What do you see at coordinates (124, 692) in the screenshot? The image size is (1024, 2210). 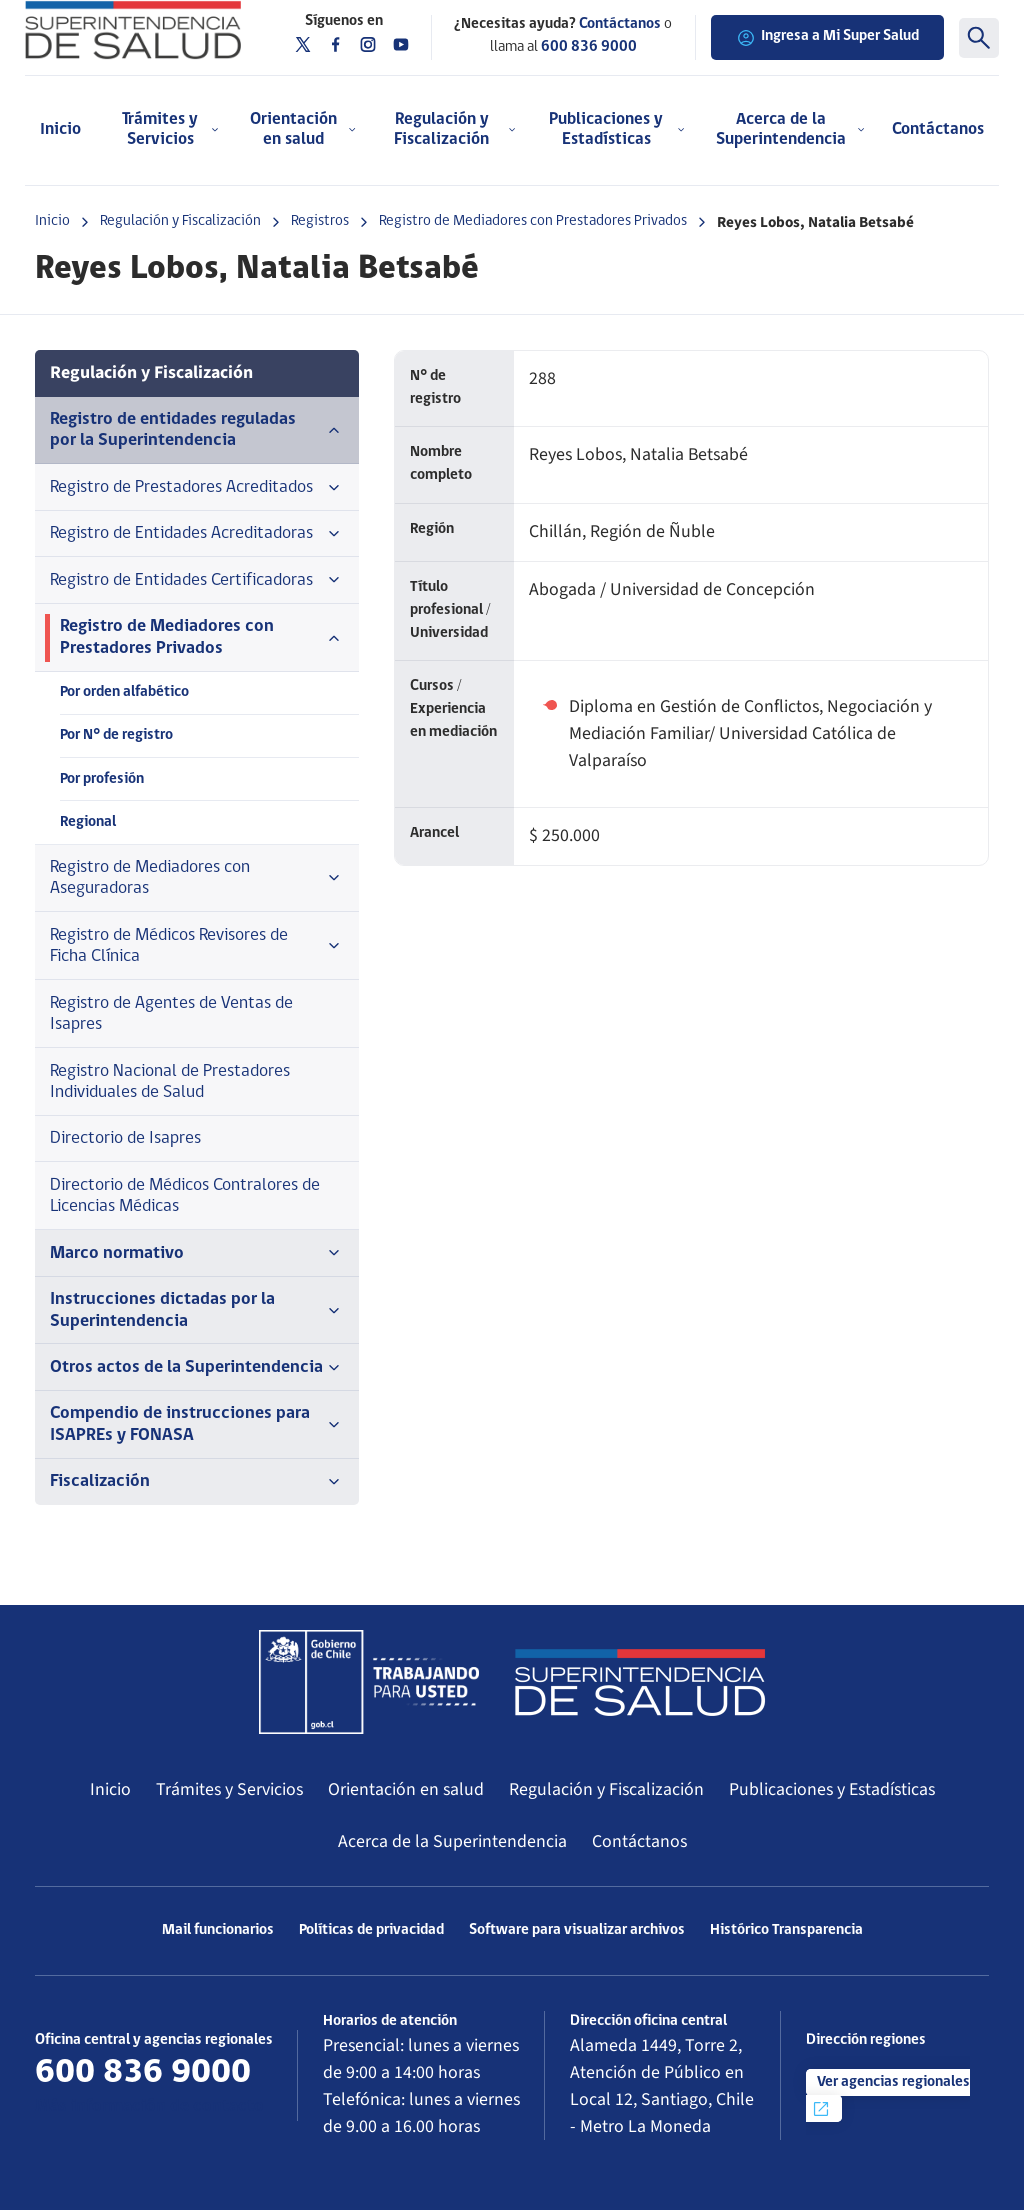 I see `Por orden alfabético` at bounding box center [124, 692].